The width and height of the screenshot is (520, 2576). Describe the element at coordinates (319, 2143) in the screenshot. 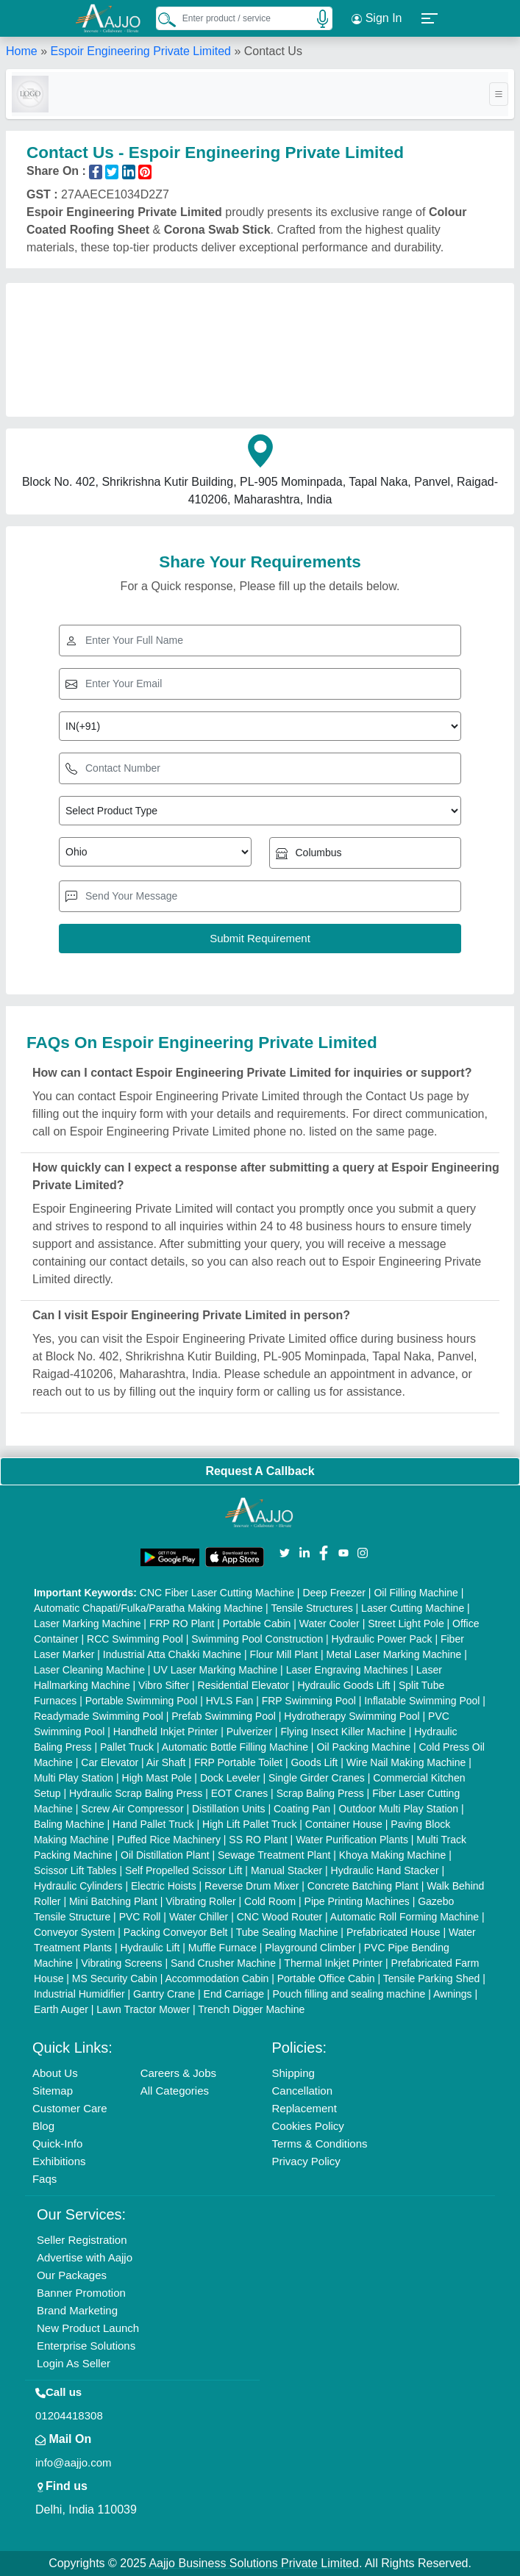

I see `Terms & Conditions` at that location.